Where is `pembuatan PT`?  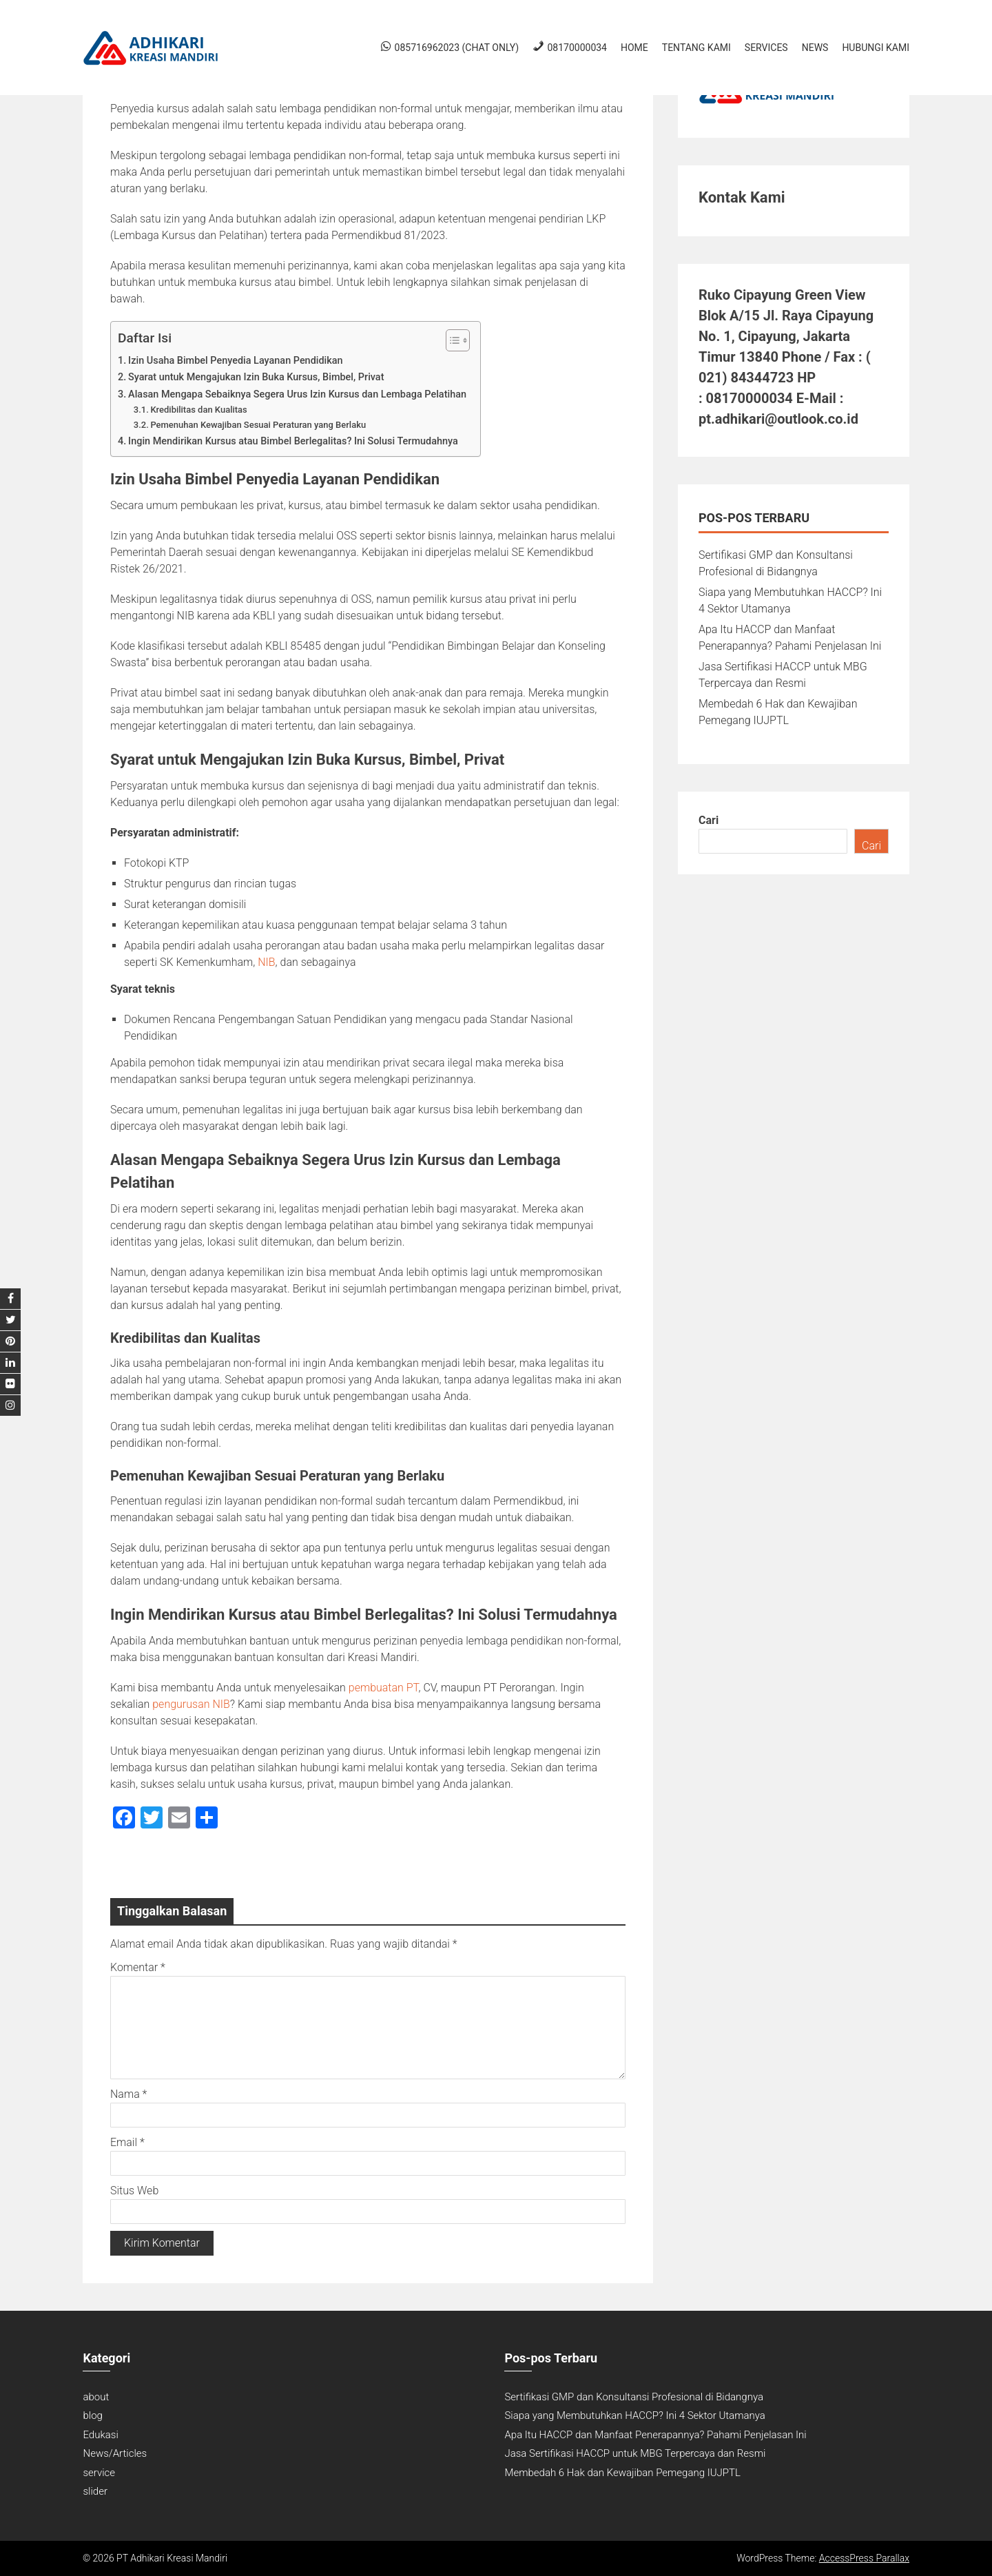 pembuatan PT is located at coordinates (384, 1687).